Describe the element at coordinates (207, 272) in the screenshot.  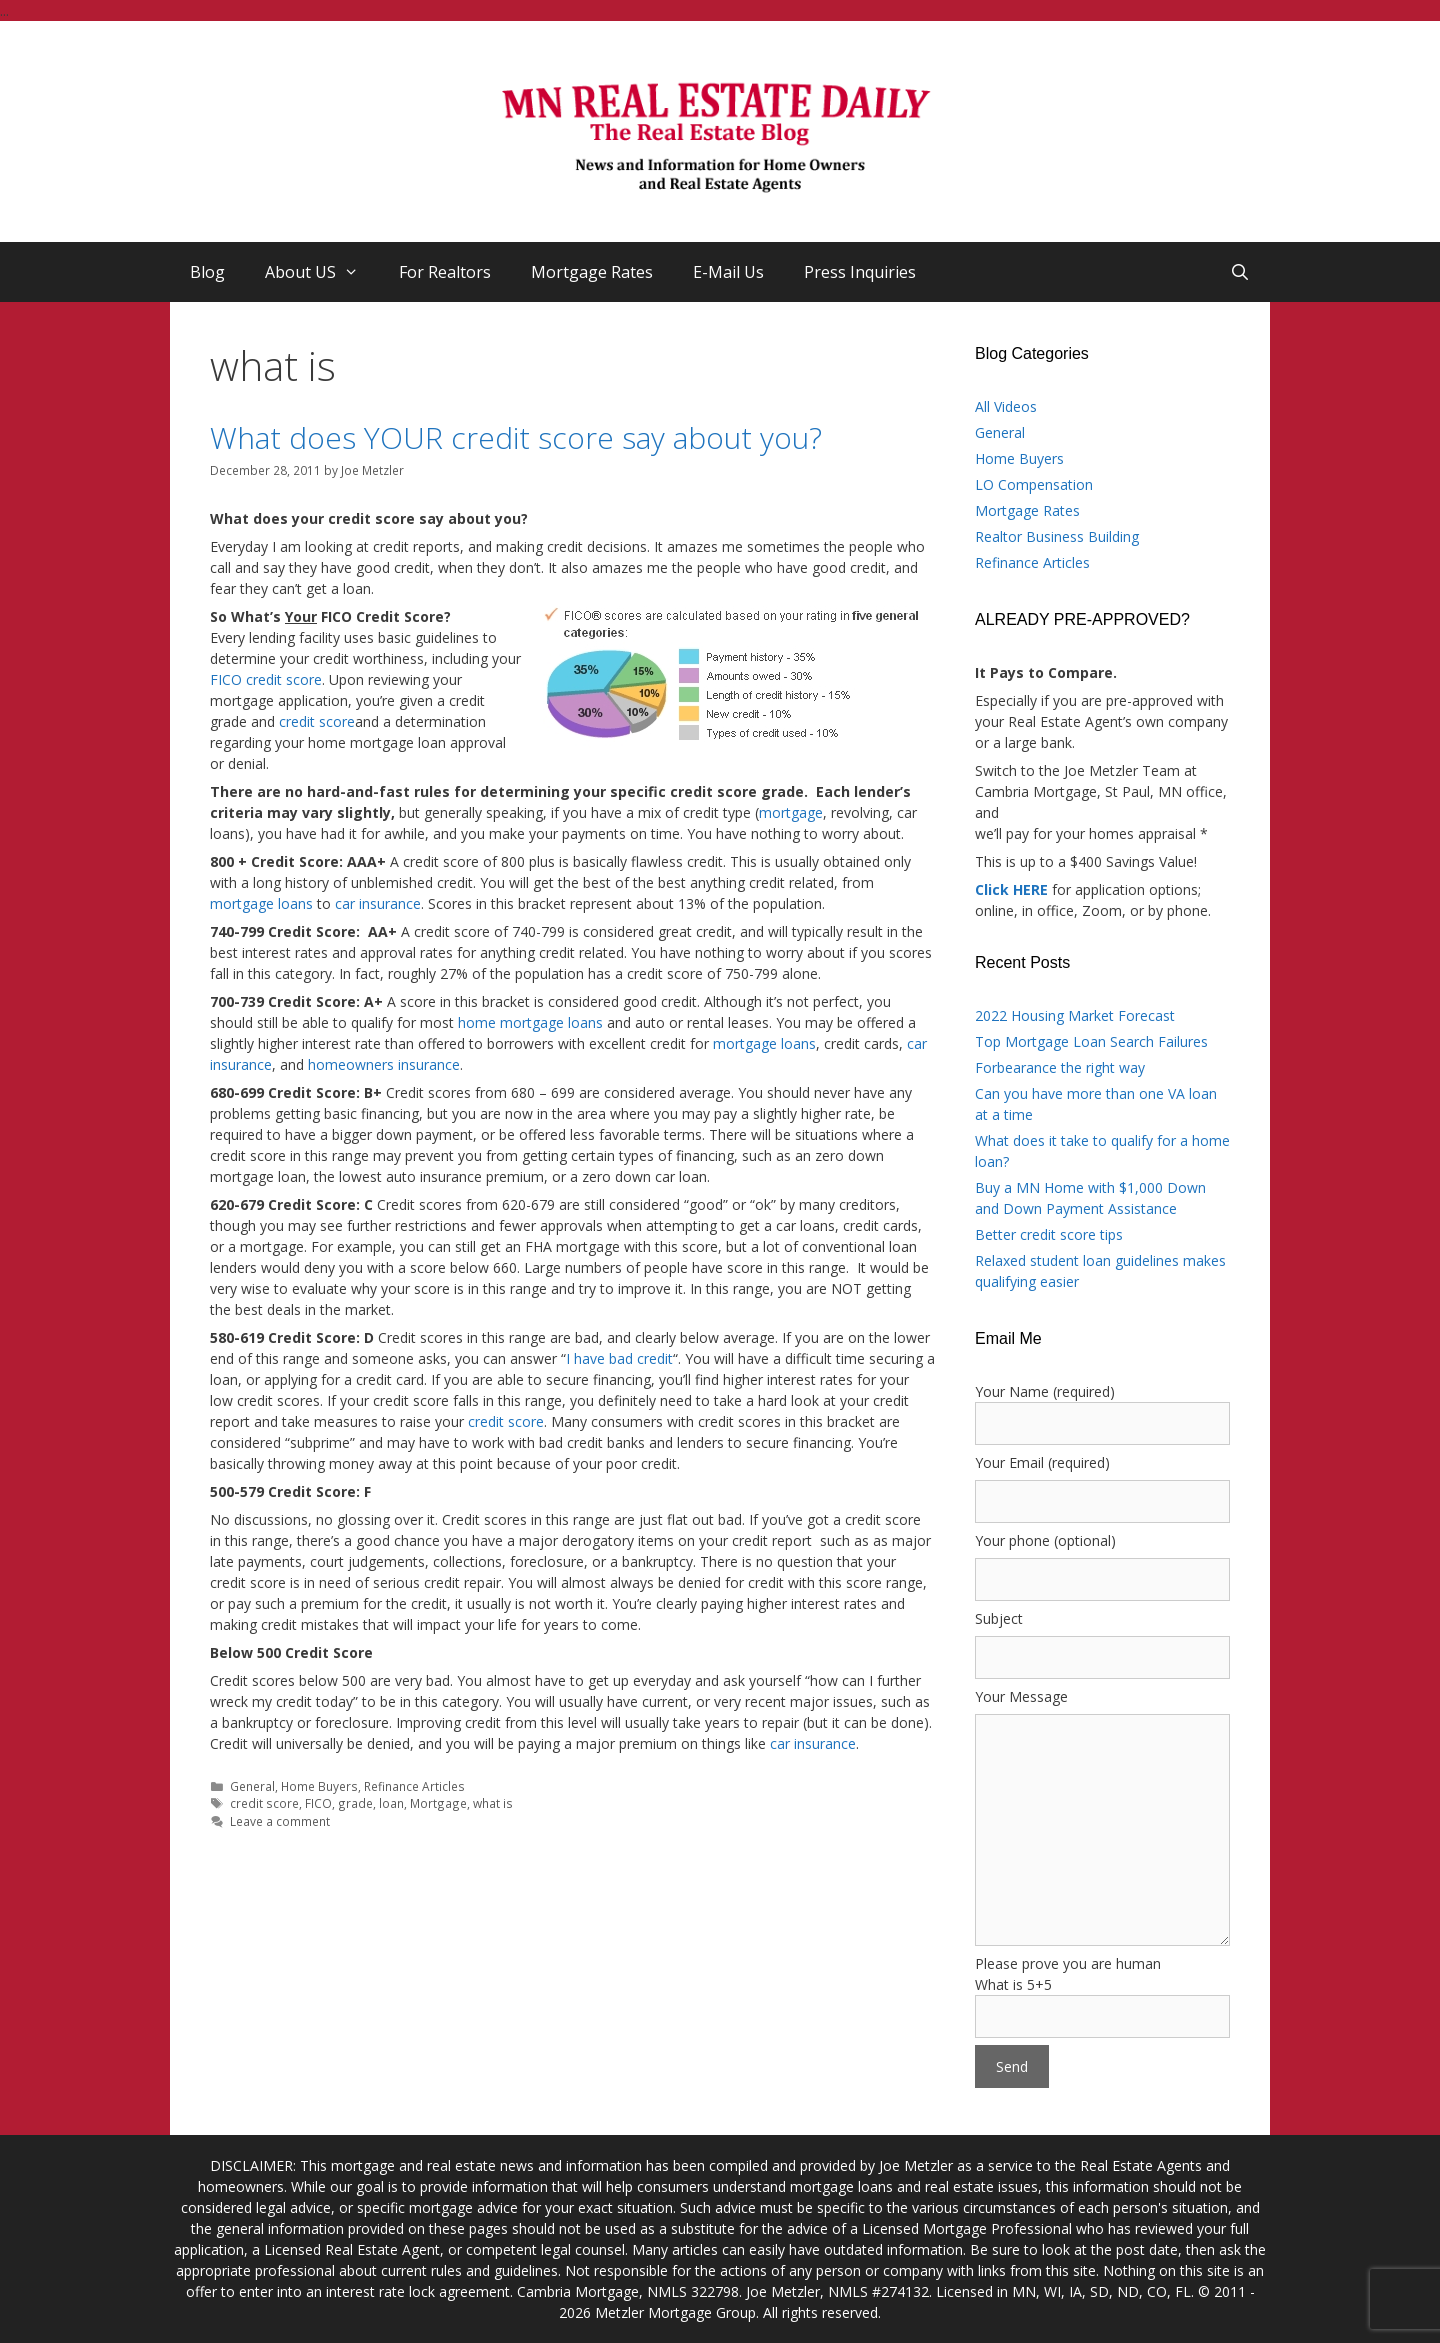
I see `Blog` at that location.